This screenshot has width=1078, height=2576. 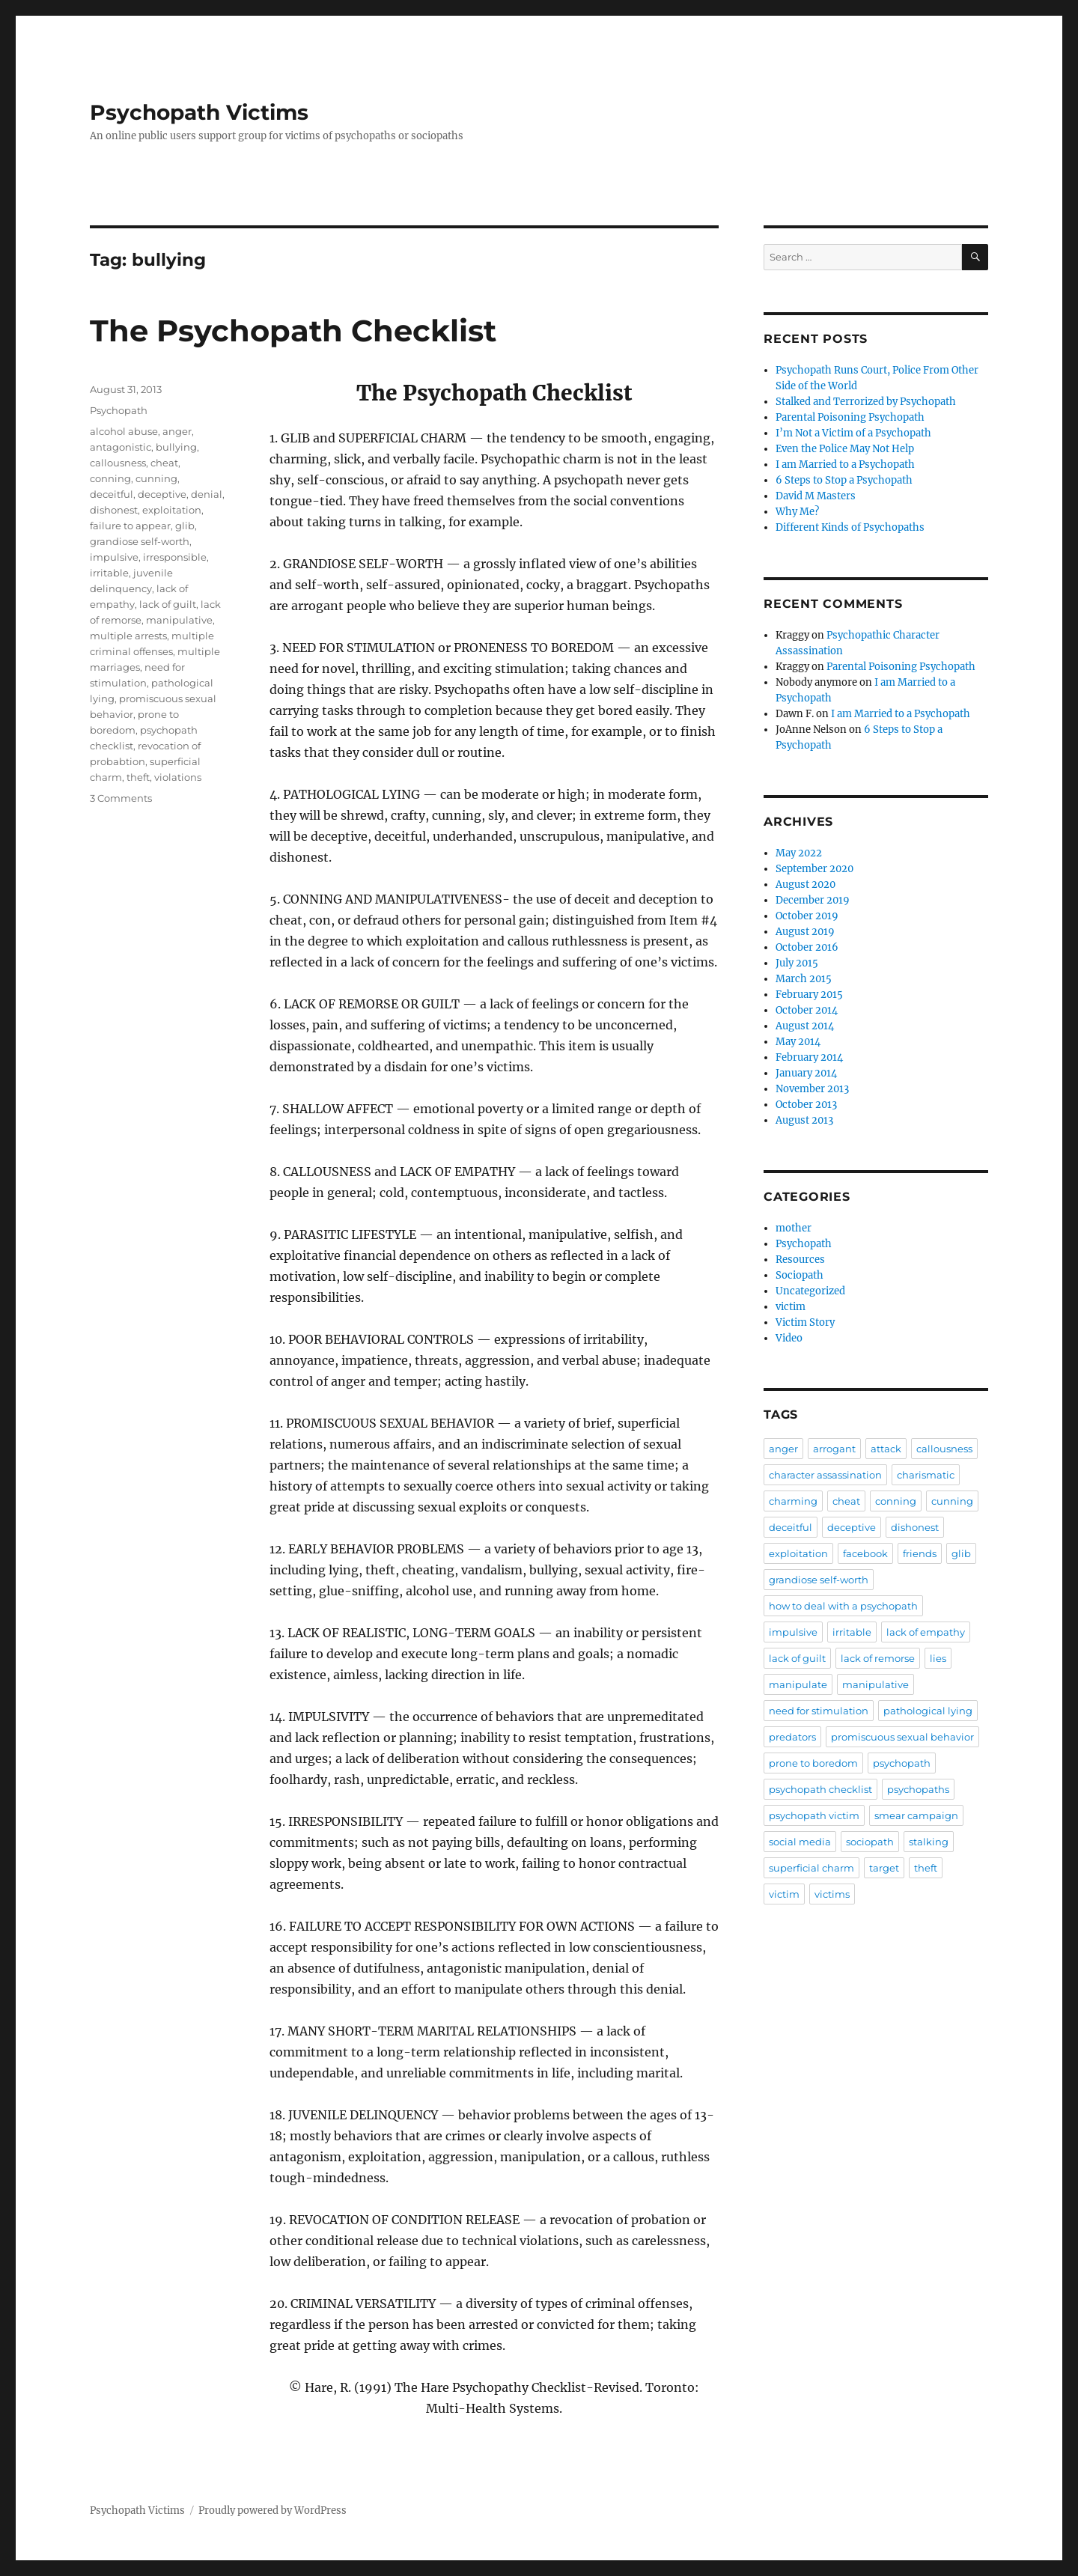 I want to click on February 2015, so click(x=809, y=994).